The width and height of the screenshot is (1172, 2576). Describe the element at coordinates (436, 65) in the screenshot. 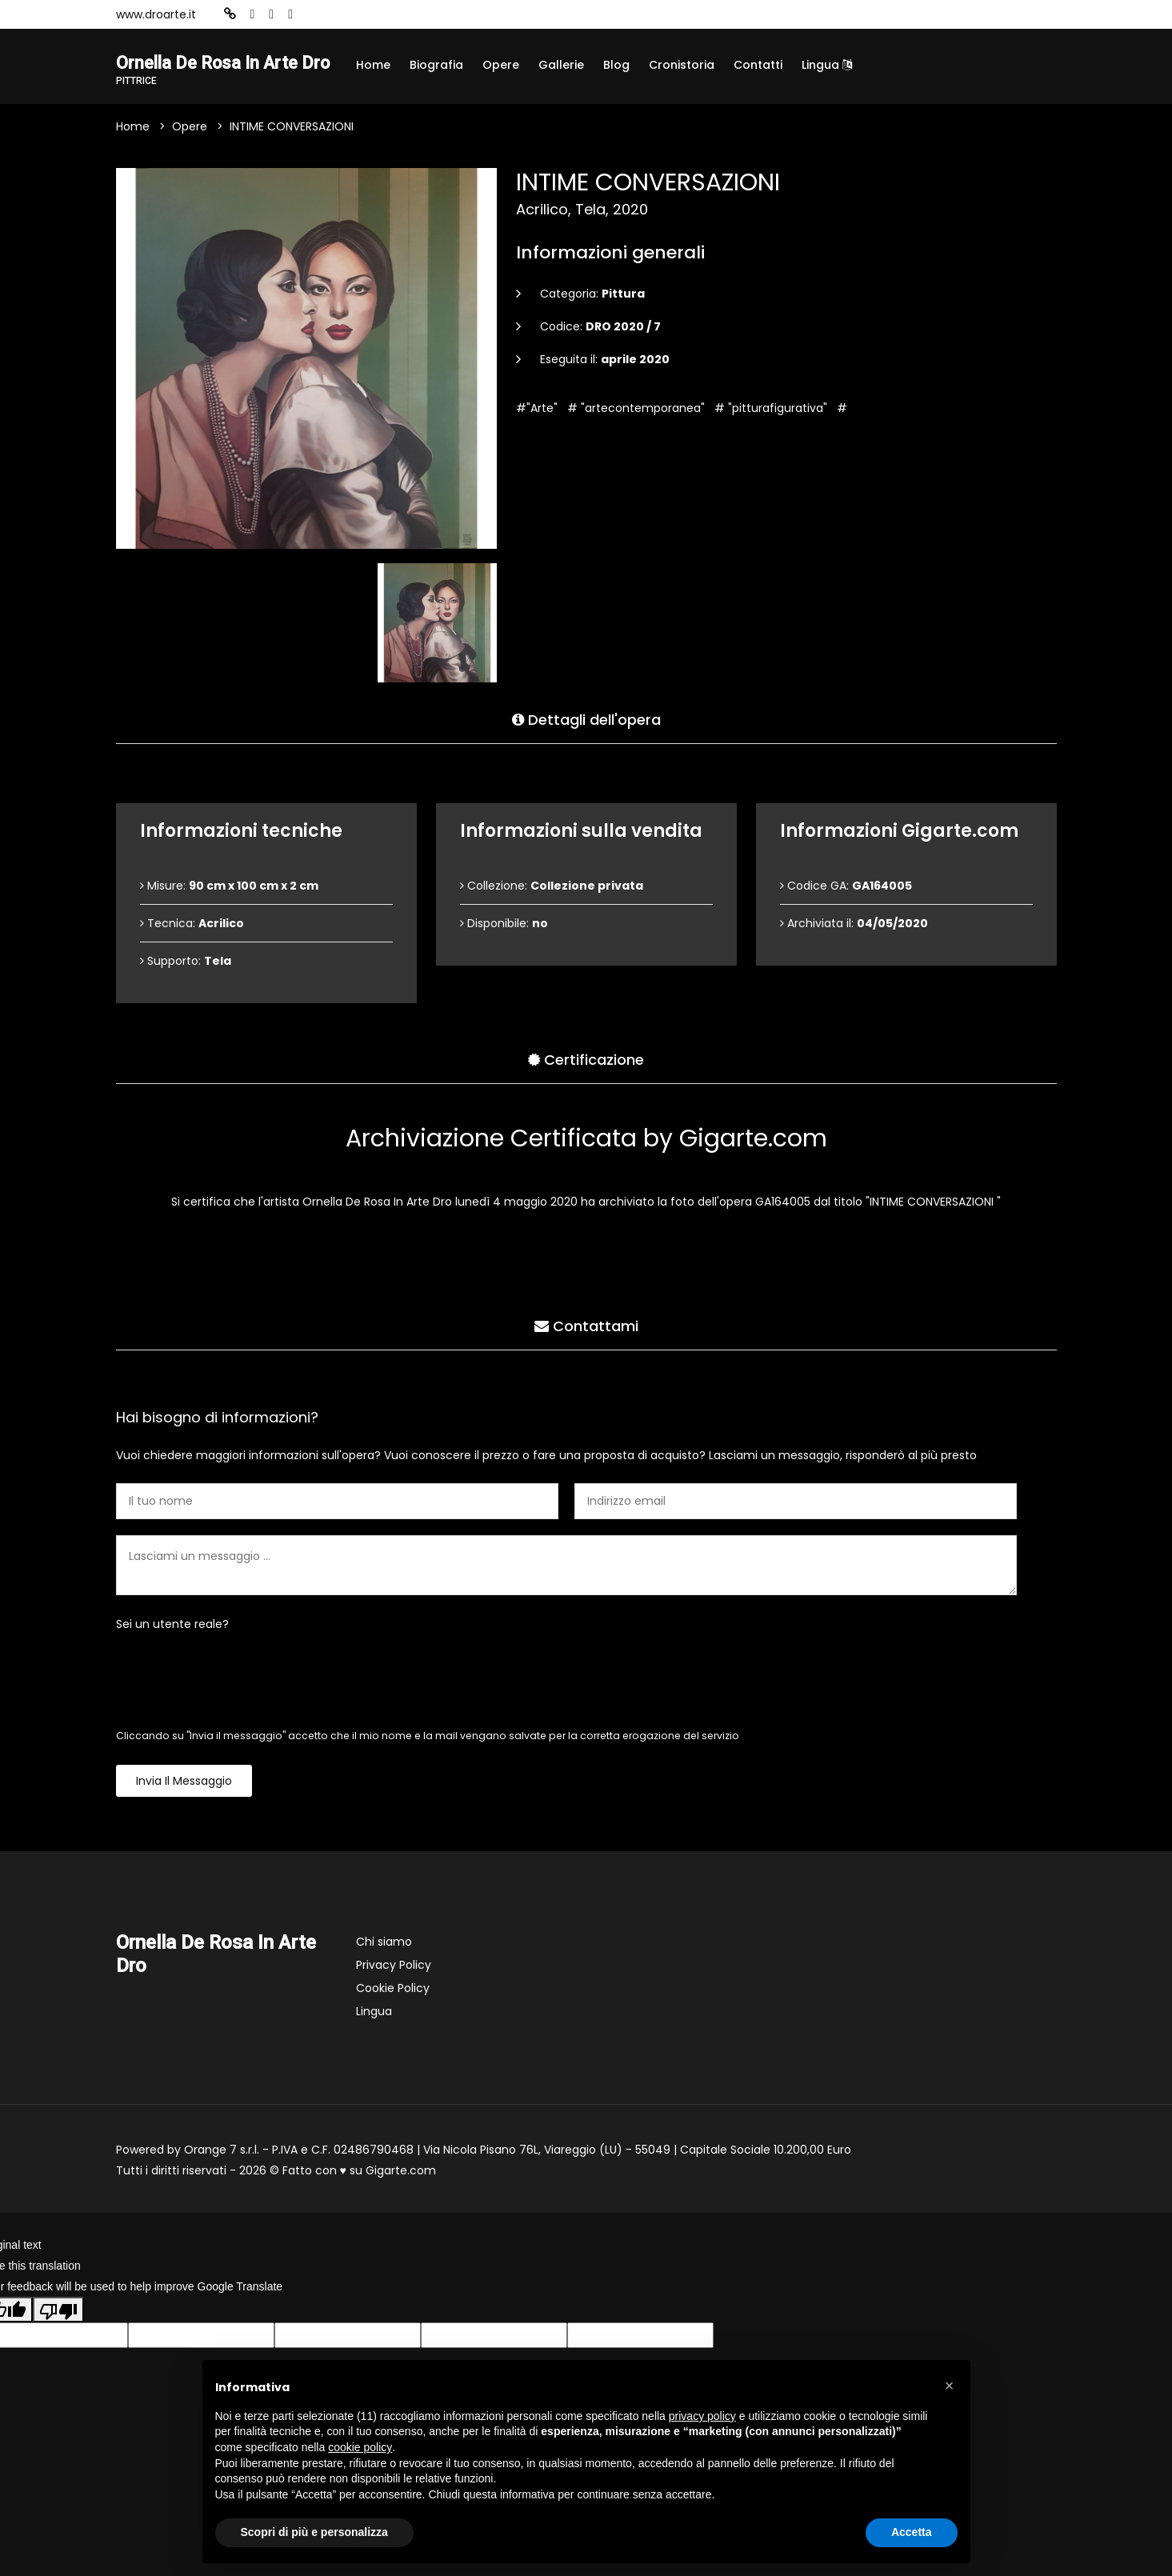

I see `Biografia` at that location.